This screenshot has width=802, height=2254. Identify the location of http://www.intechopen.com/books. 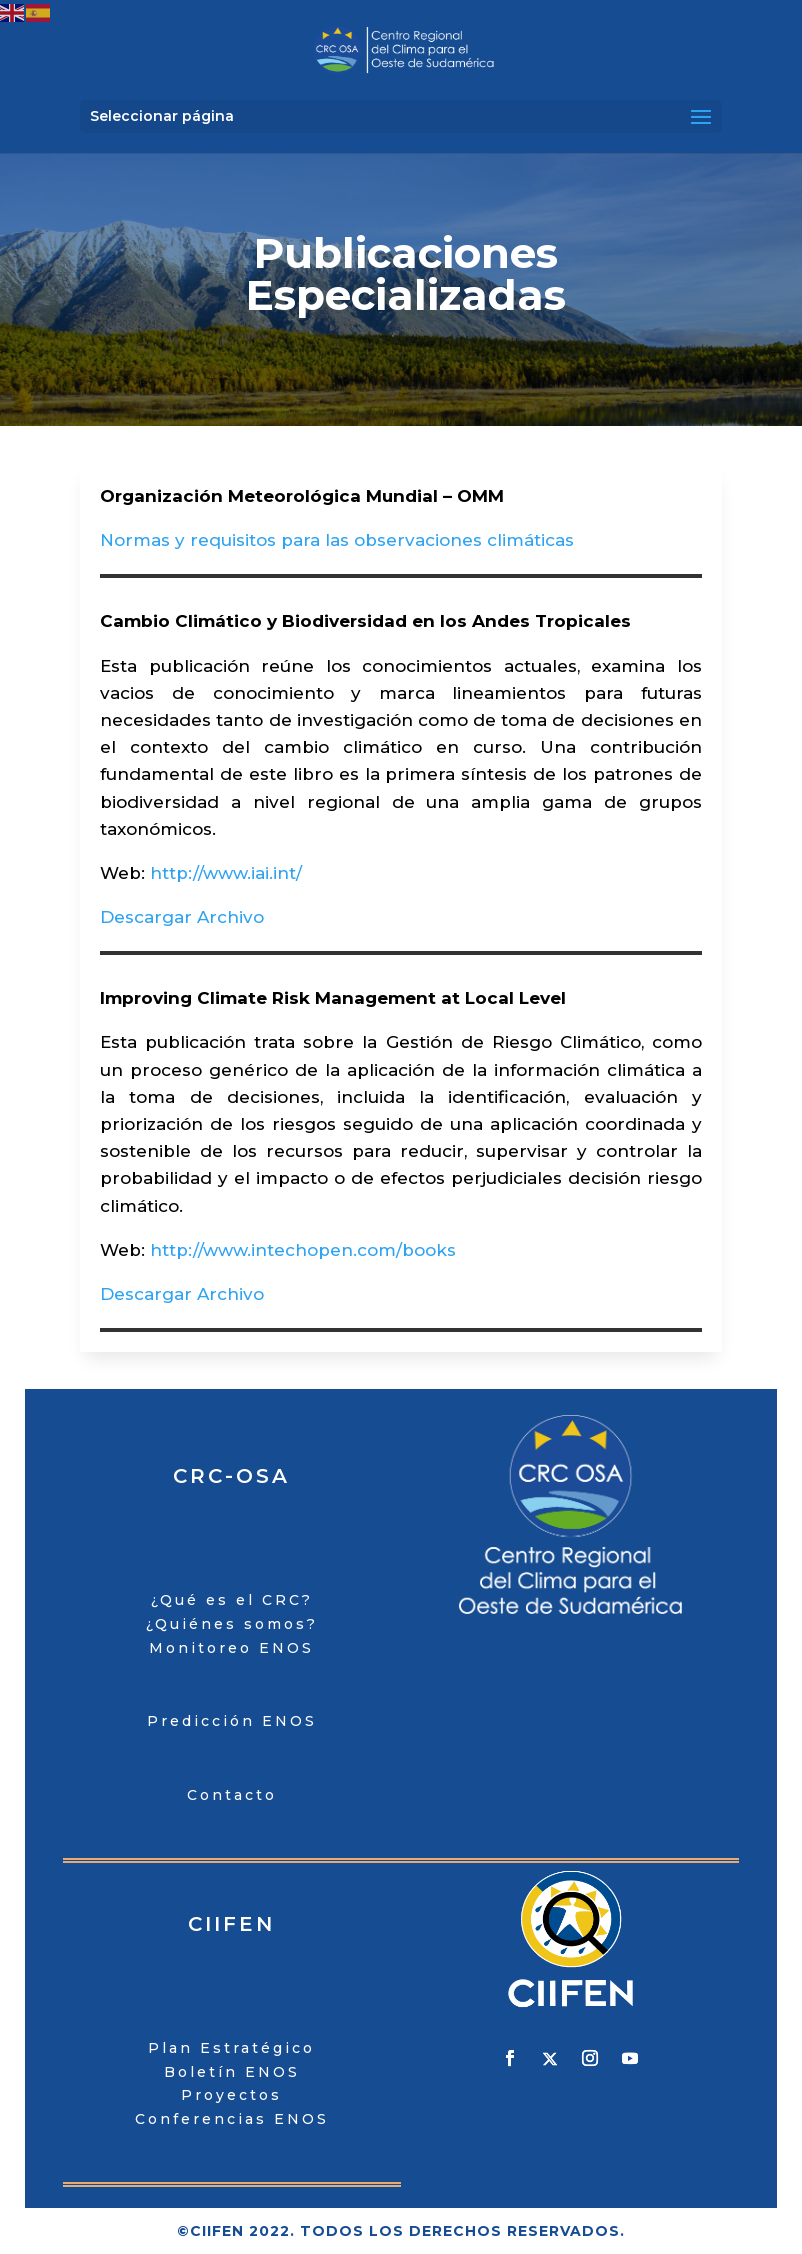
(303, 1250).